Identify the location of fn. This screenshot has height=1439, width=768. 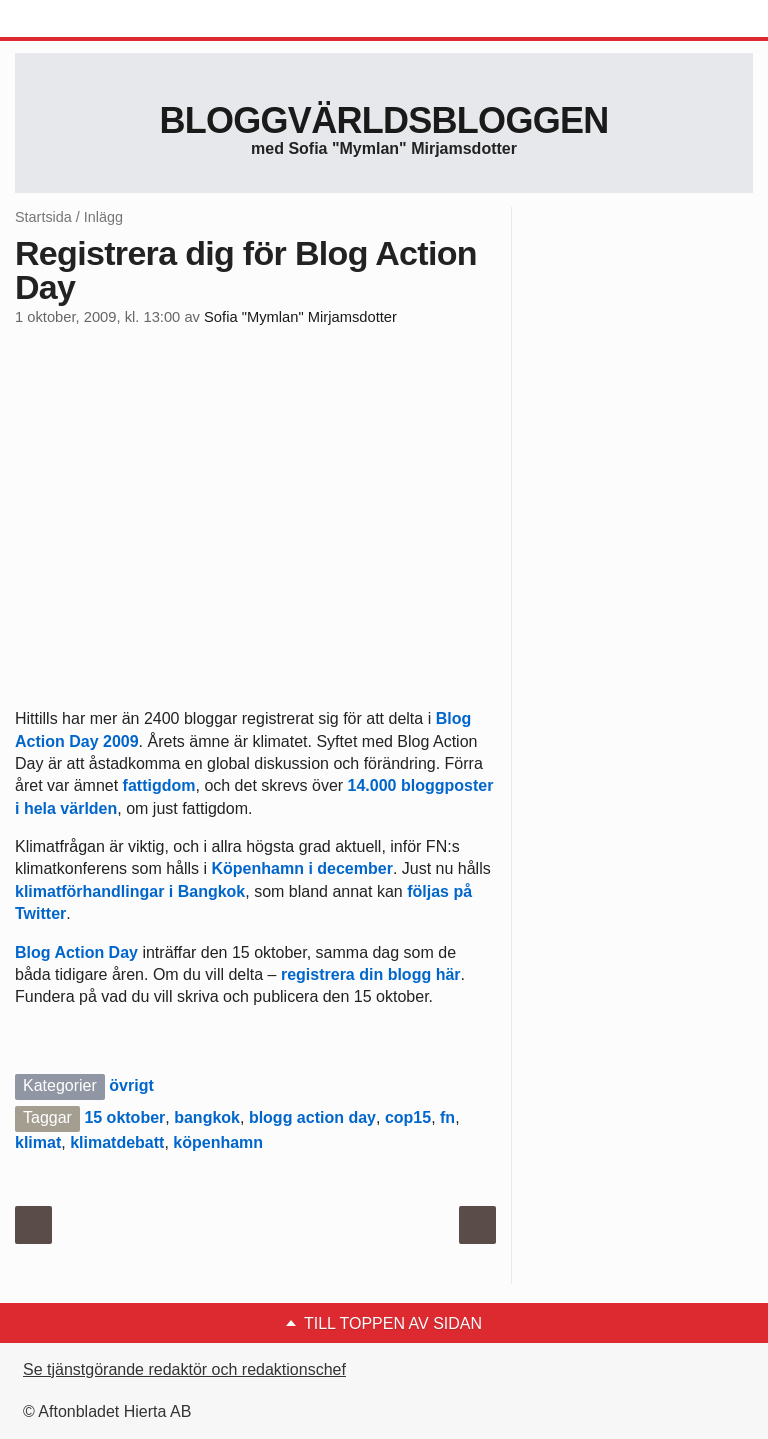
(447, 1117).